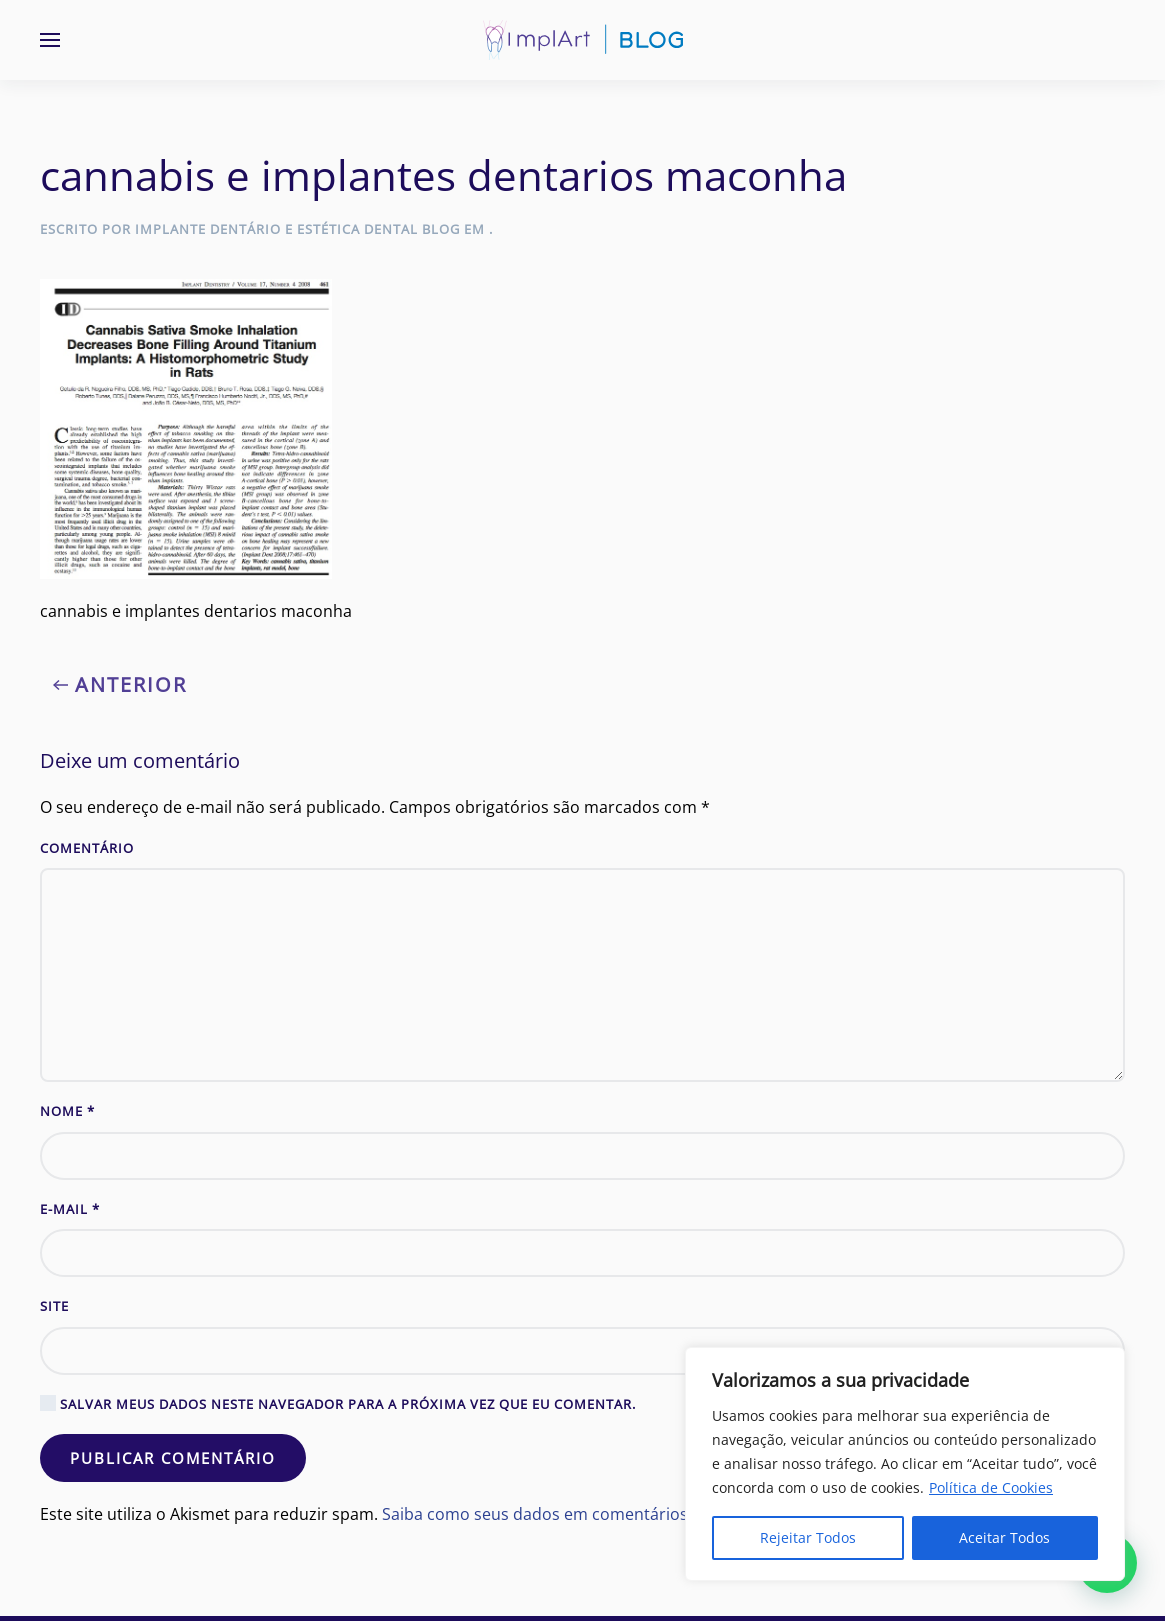  I want to click on Site, so click(54, 1306).